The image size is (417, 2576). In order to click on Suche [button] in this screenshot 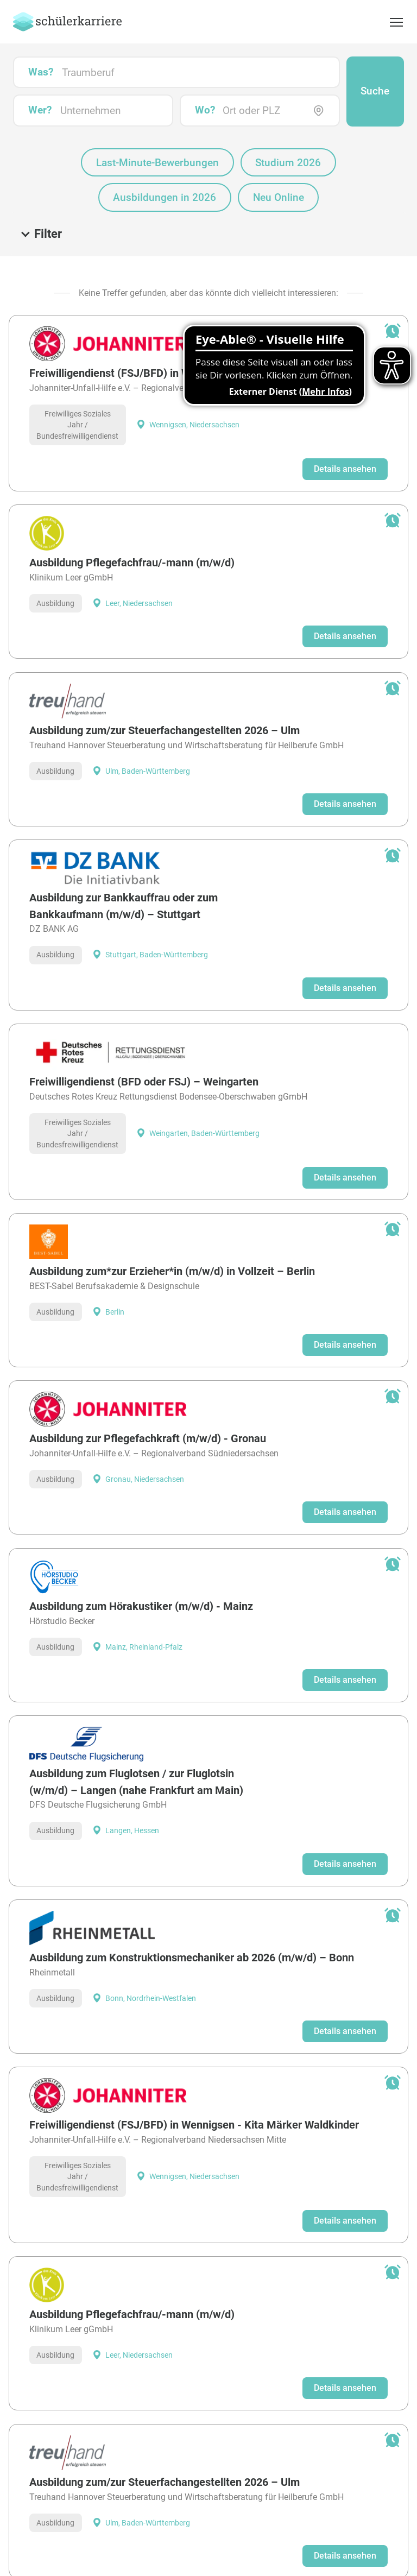, I will do `click(375, 51)`.